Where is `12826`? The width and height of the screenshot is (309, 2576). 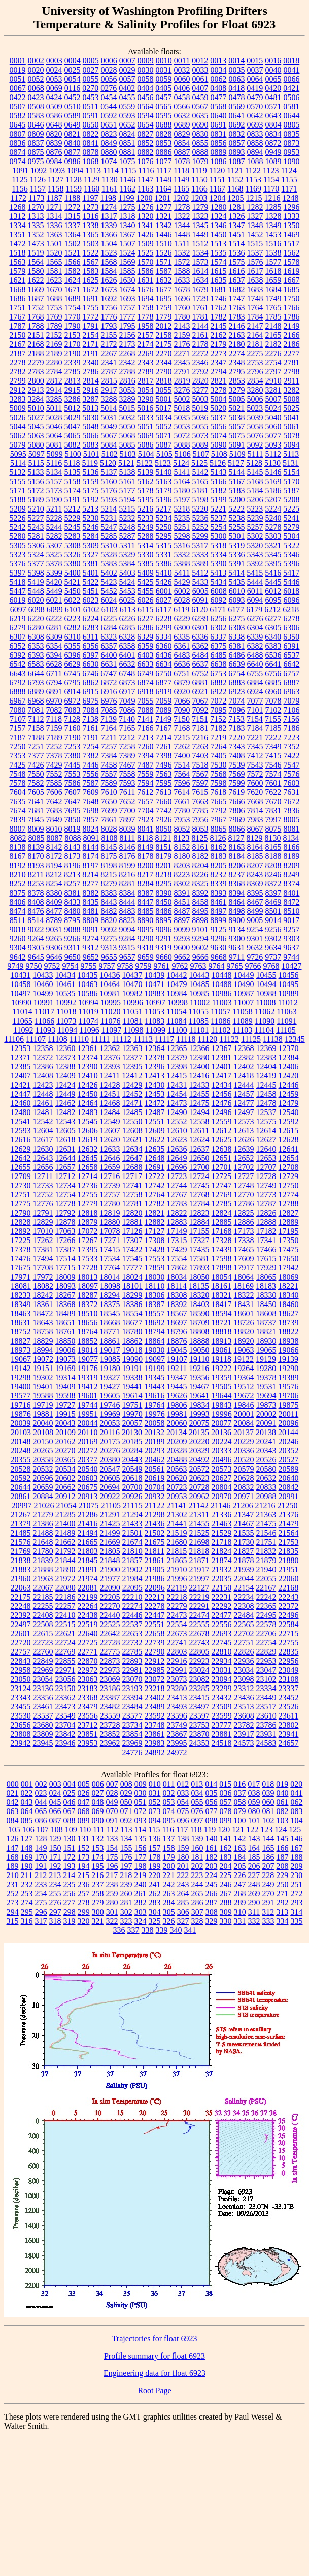
12826 is located at coordinates (266, 1213).